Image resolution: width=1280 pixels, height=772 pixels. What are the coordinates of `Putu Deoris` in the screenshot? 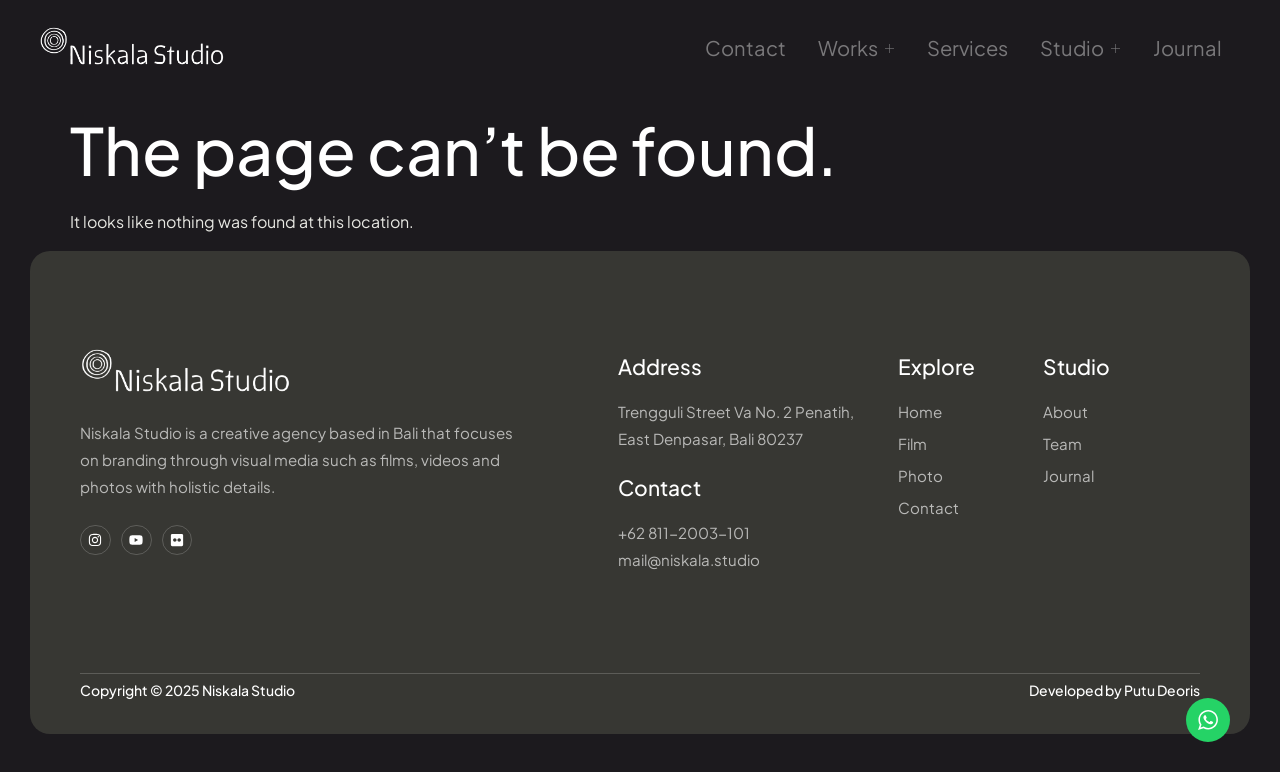 It's located at (1162, 697).